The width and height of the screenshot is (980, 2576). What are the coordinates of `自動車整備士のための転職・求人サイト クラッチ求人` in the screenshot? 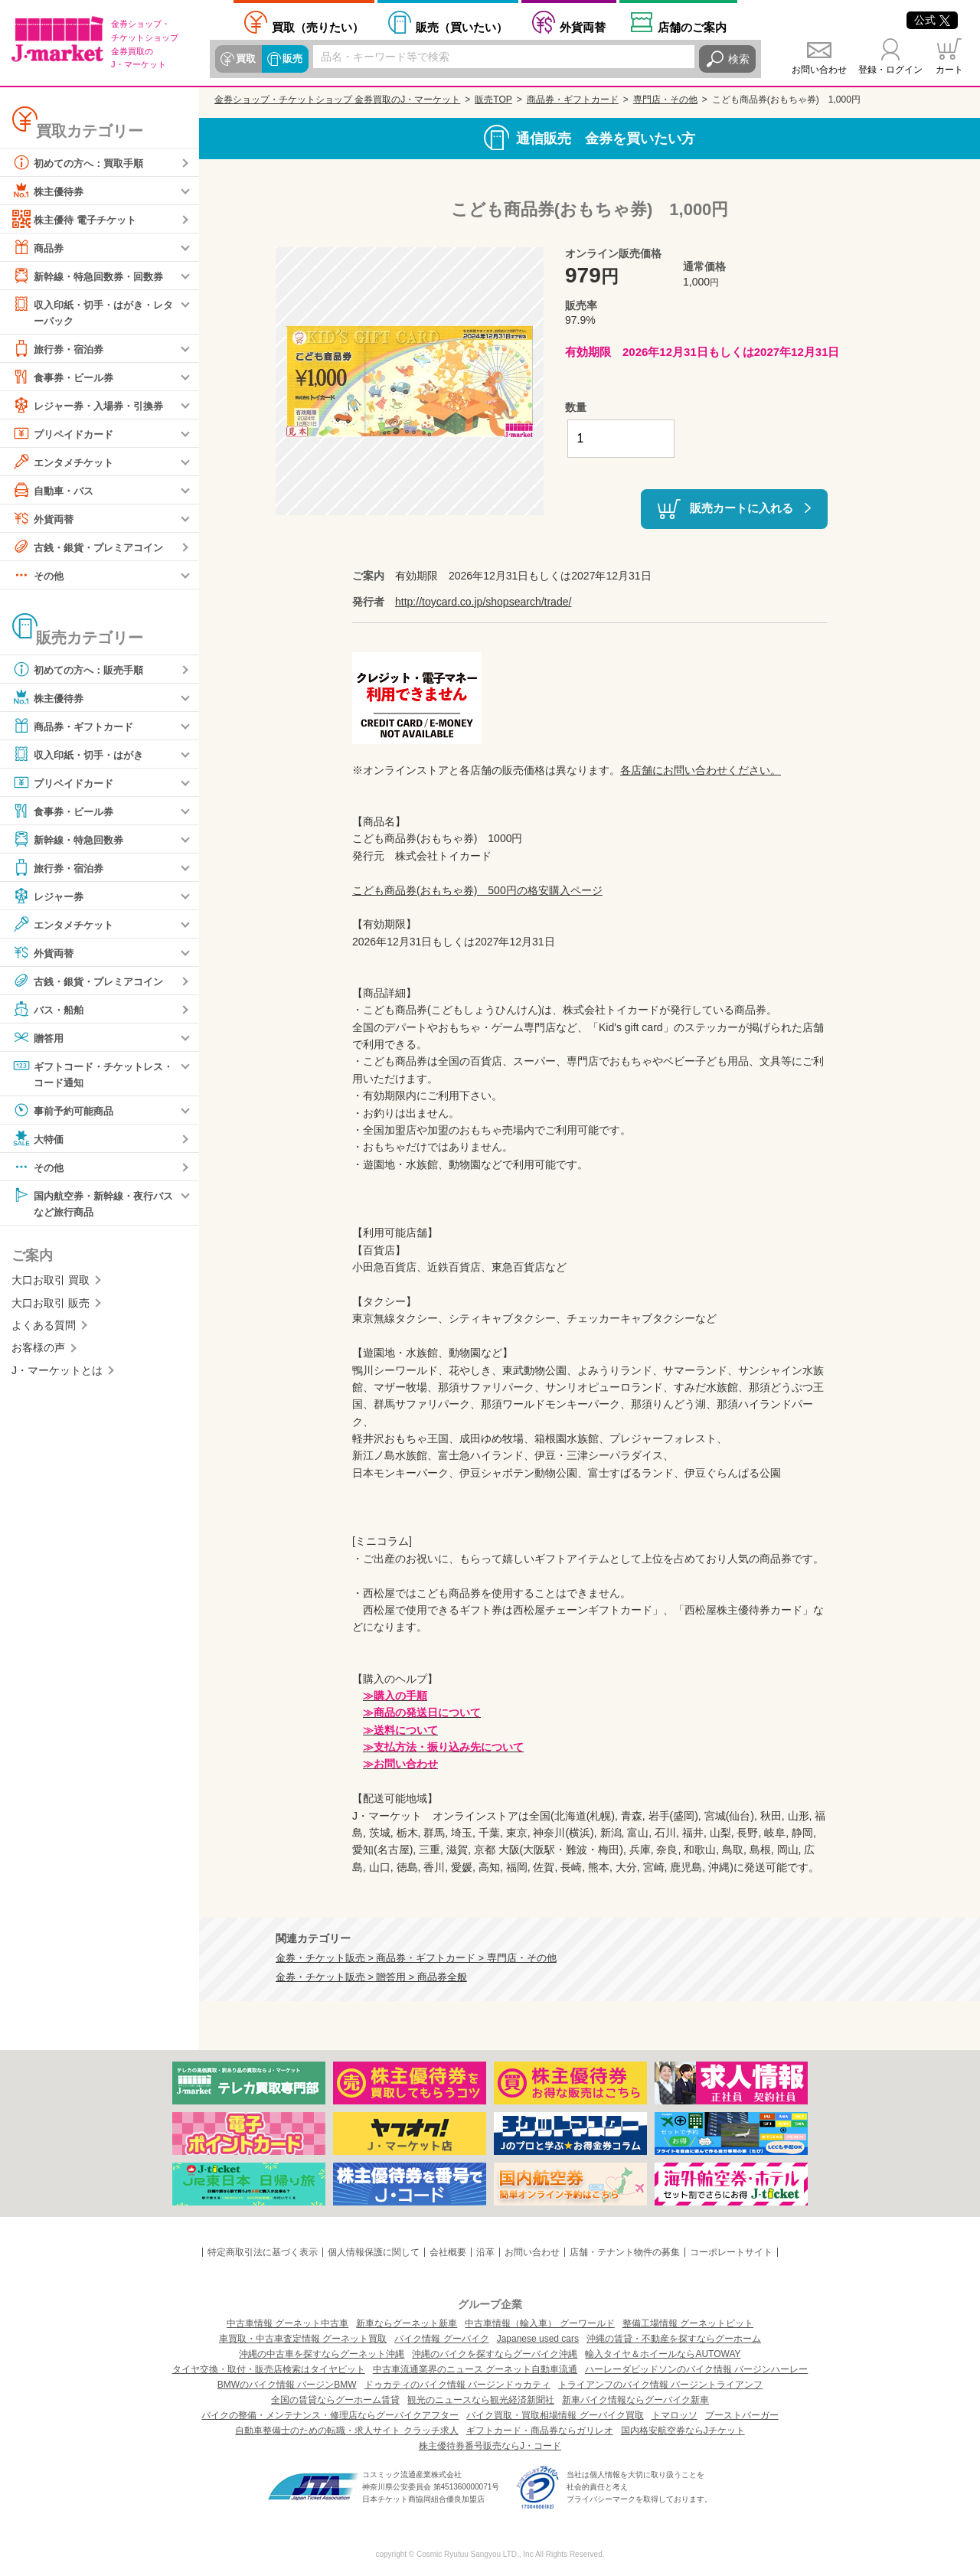 It's located at (346, 2430).